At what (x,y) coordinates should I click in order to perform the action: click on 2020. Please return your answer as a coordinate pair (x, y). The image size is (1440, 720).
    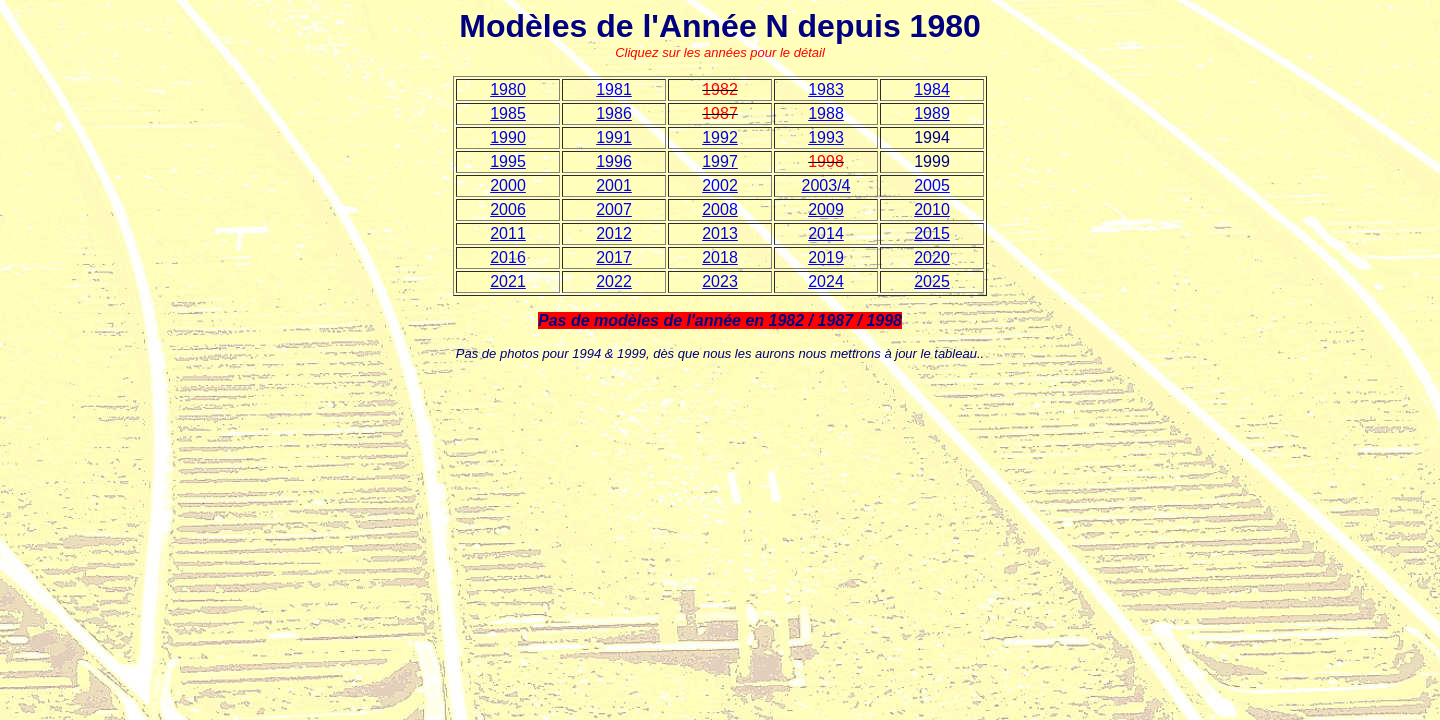
    Looking at the image, I should click on (932, 257).